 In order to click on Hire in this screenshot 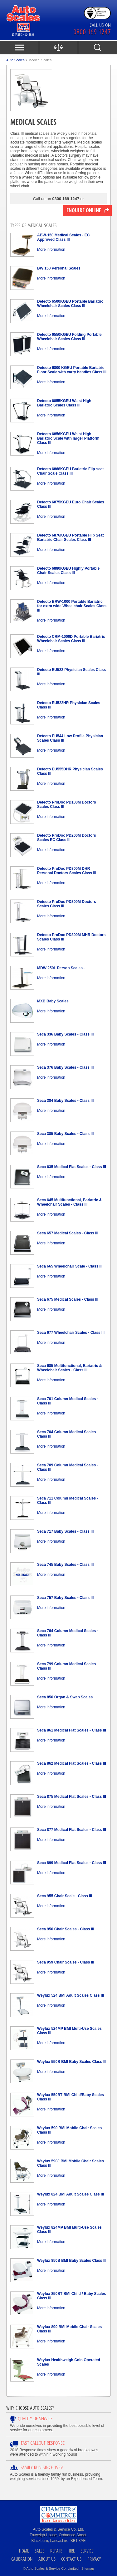, I will do `click(71, 2551)`.